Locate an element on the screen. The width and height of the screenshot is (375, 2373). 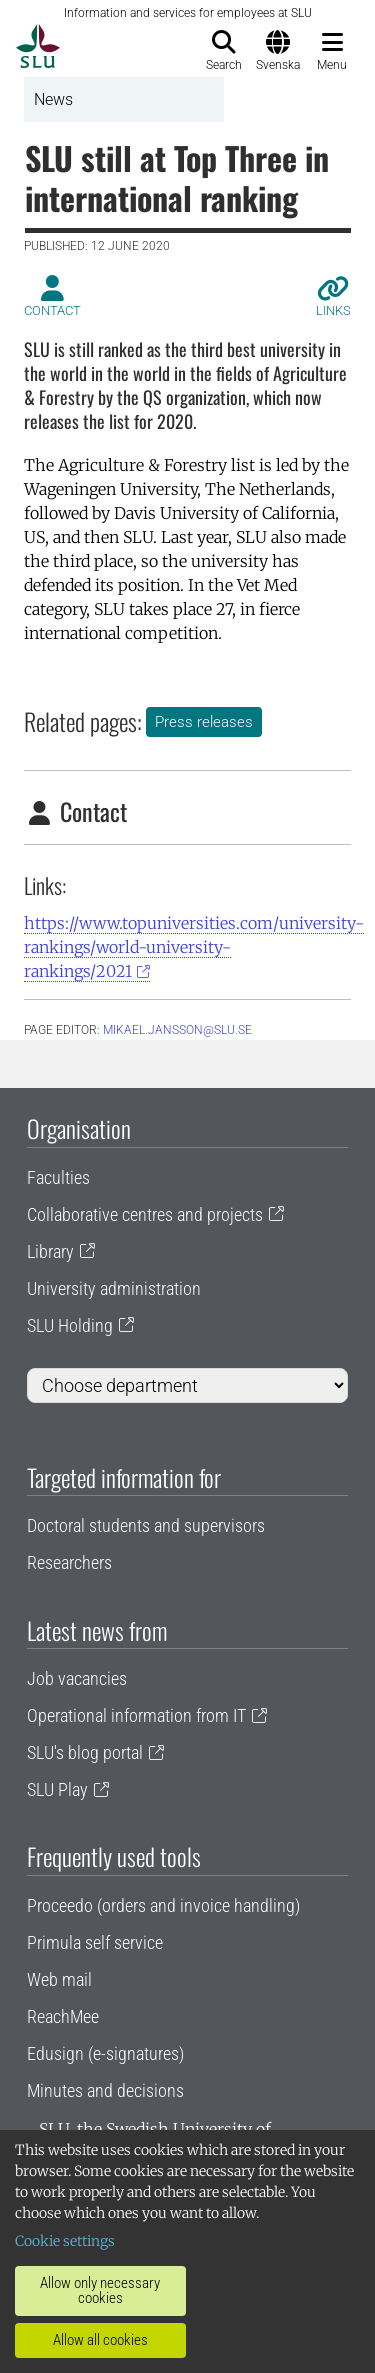
Collaborative centres and projects is located at coordinates (145, 1214).